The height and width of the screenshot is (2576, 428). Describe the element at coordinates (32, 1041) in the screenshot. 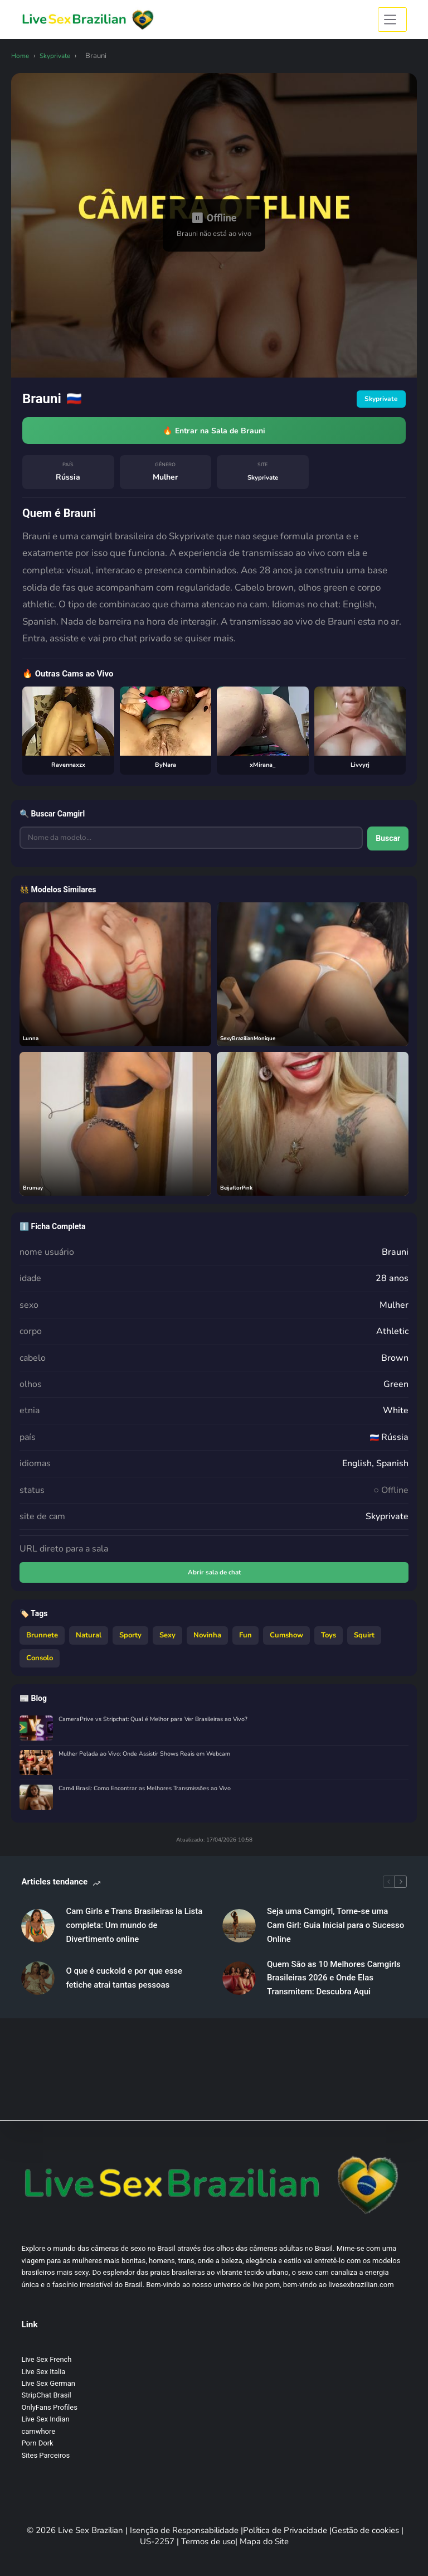

I see `Lunna` at that location.